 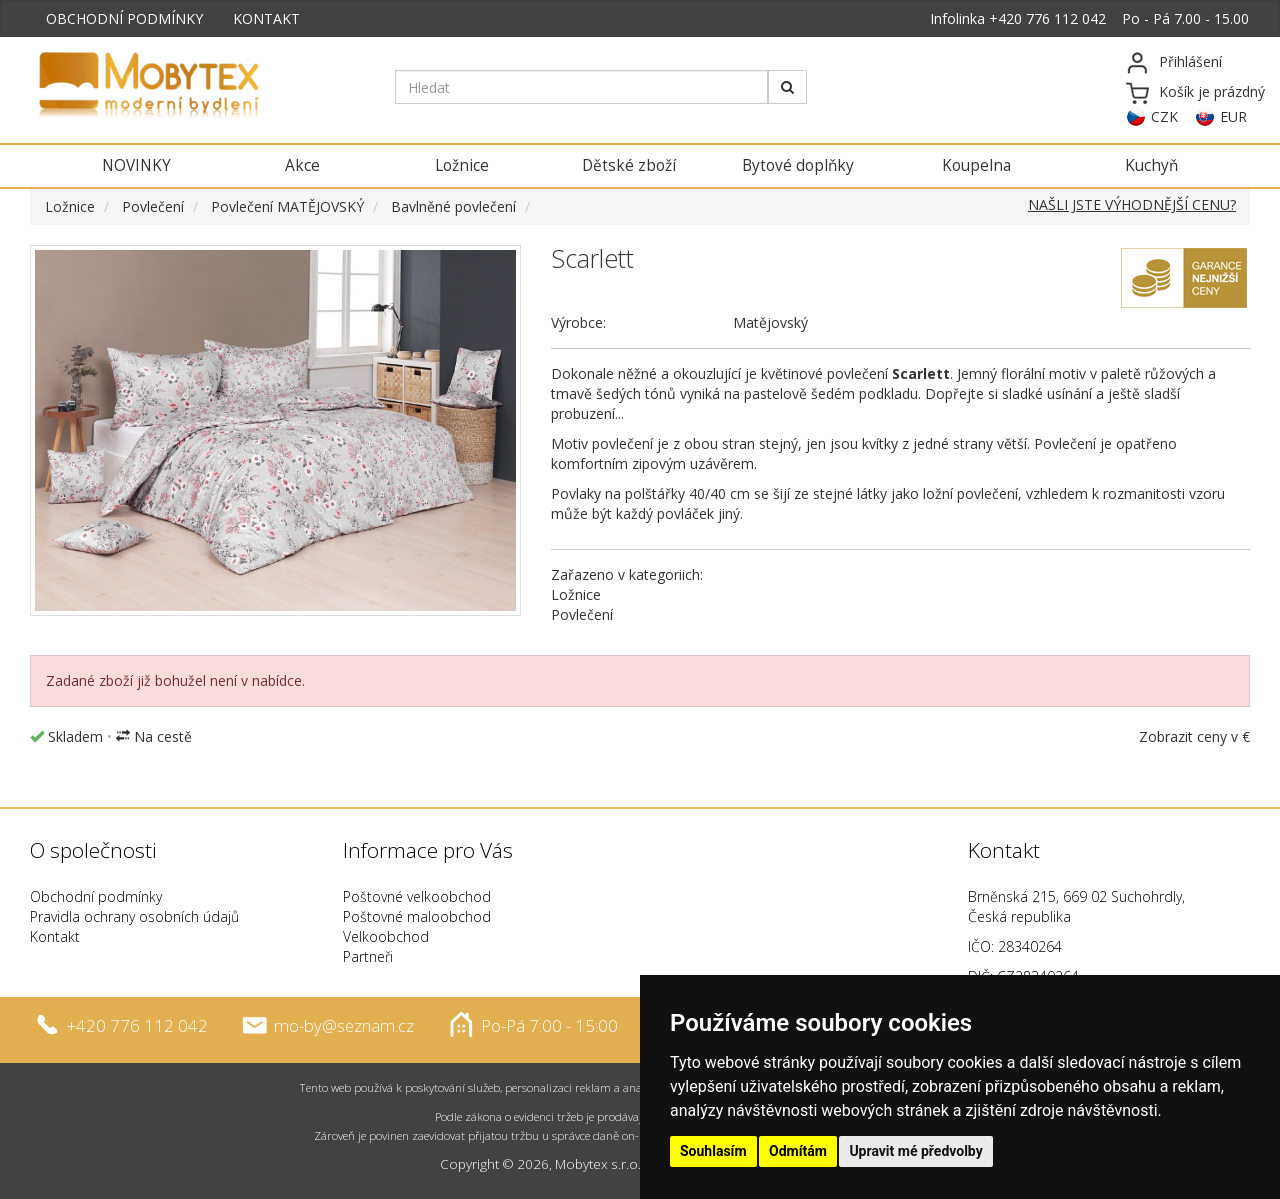 What do you see at coordinates (287, 206) in the screenshot?
I see `Povlečení MATĚJOVSKÝ` at bounding box center [287, 206].